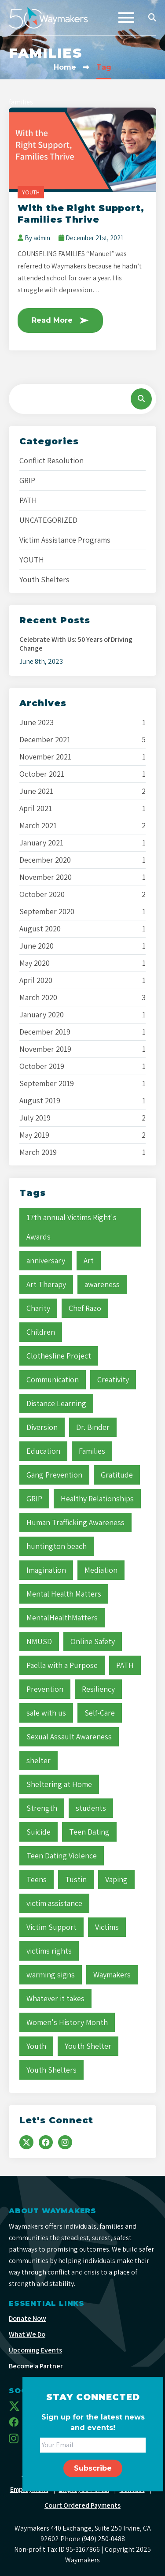 Image resolution: width=165 pixels, height=2576 pixels. What do you see at coordinates (45, 1260) in the screenshot?
I see `anniversary` at bounding box center [45, 1260].